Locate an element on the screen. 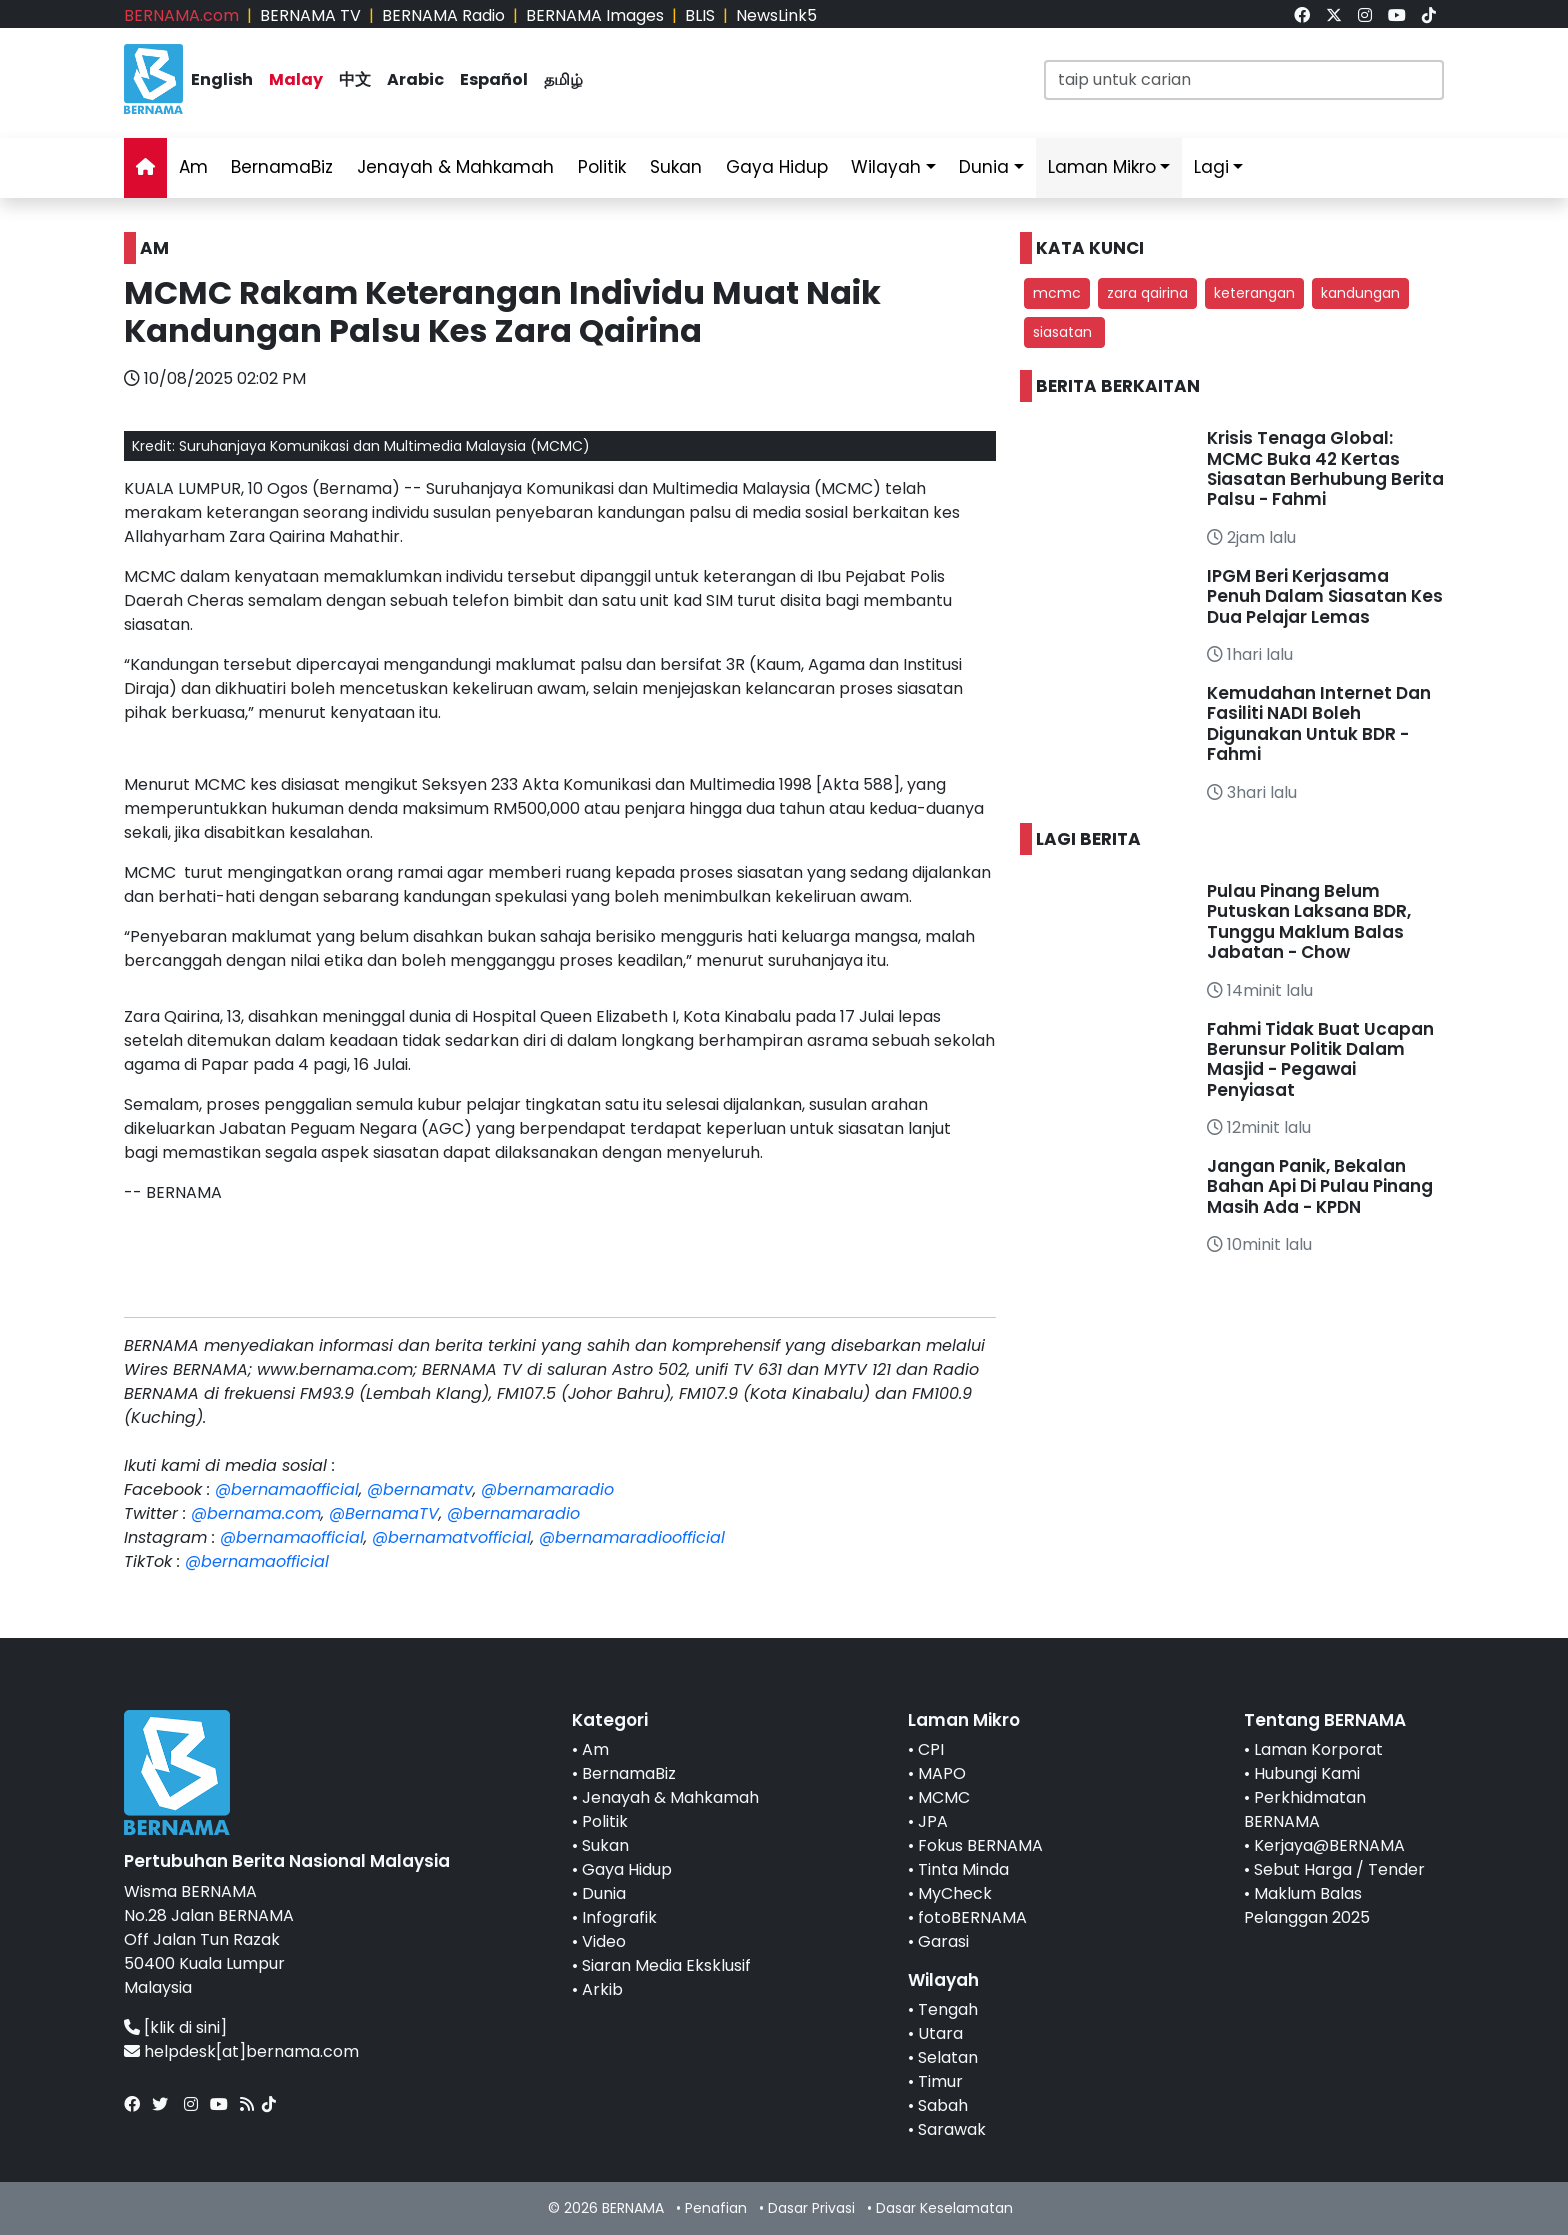 Image resolution: width=1568 pixels, height=2235 pixels. fotoBERNAMA is located at coordinates (972, 1917).